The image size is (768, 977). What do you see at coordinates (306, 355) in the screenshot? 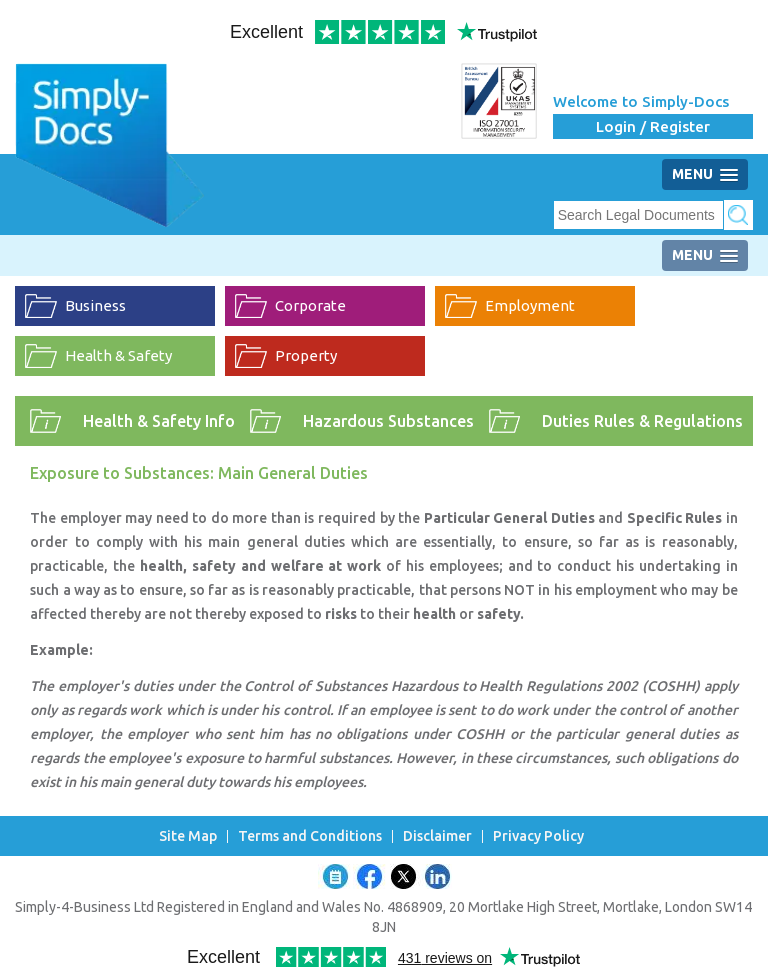
I see `Property` at bounding box center [306, 355].